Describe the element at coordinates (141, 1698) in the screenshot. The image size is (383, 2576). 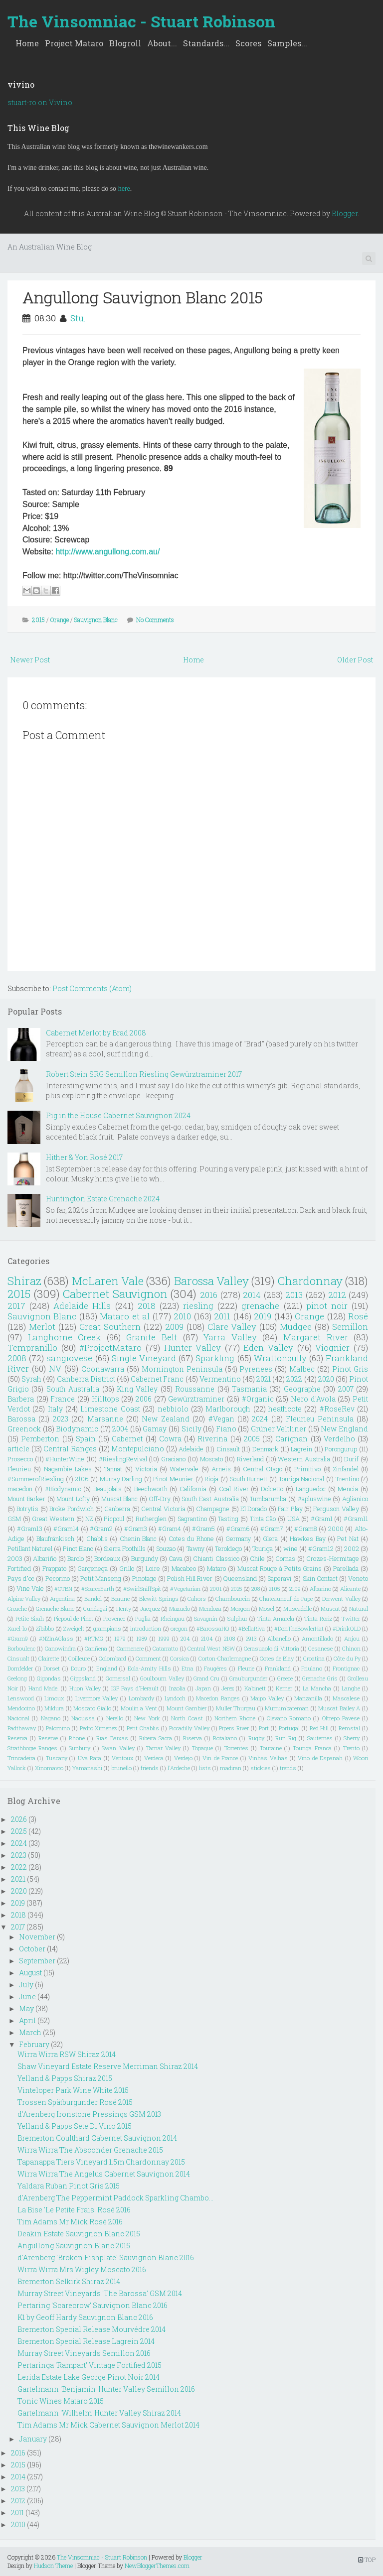
I see `Lombardy` at that location.